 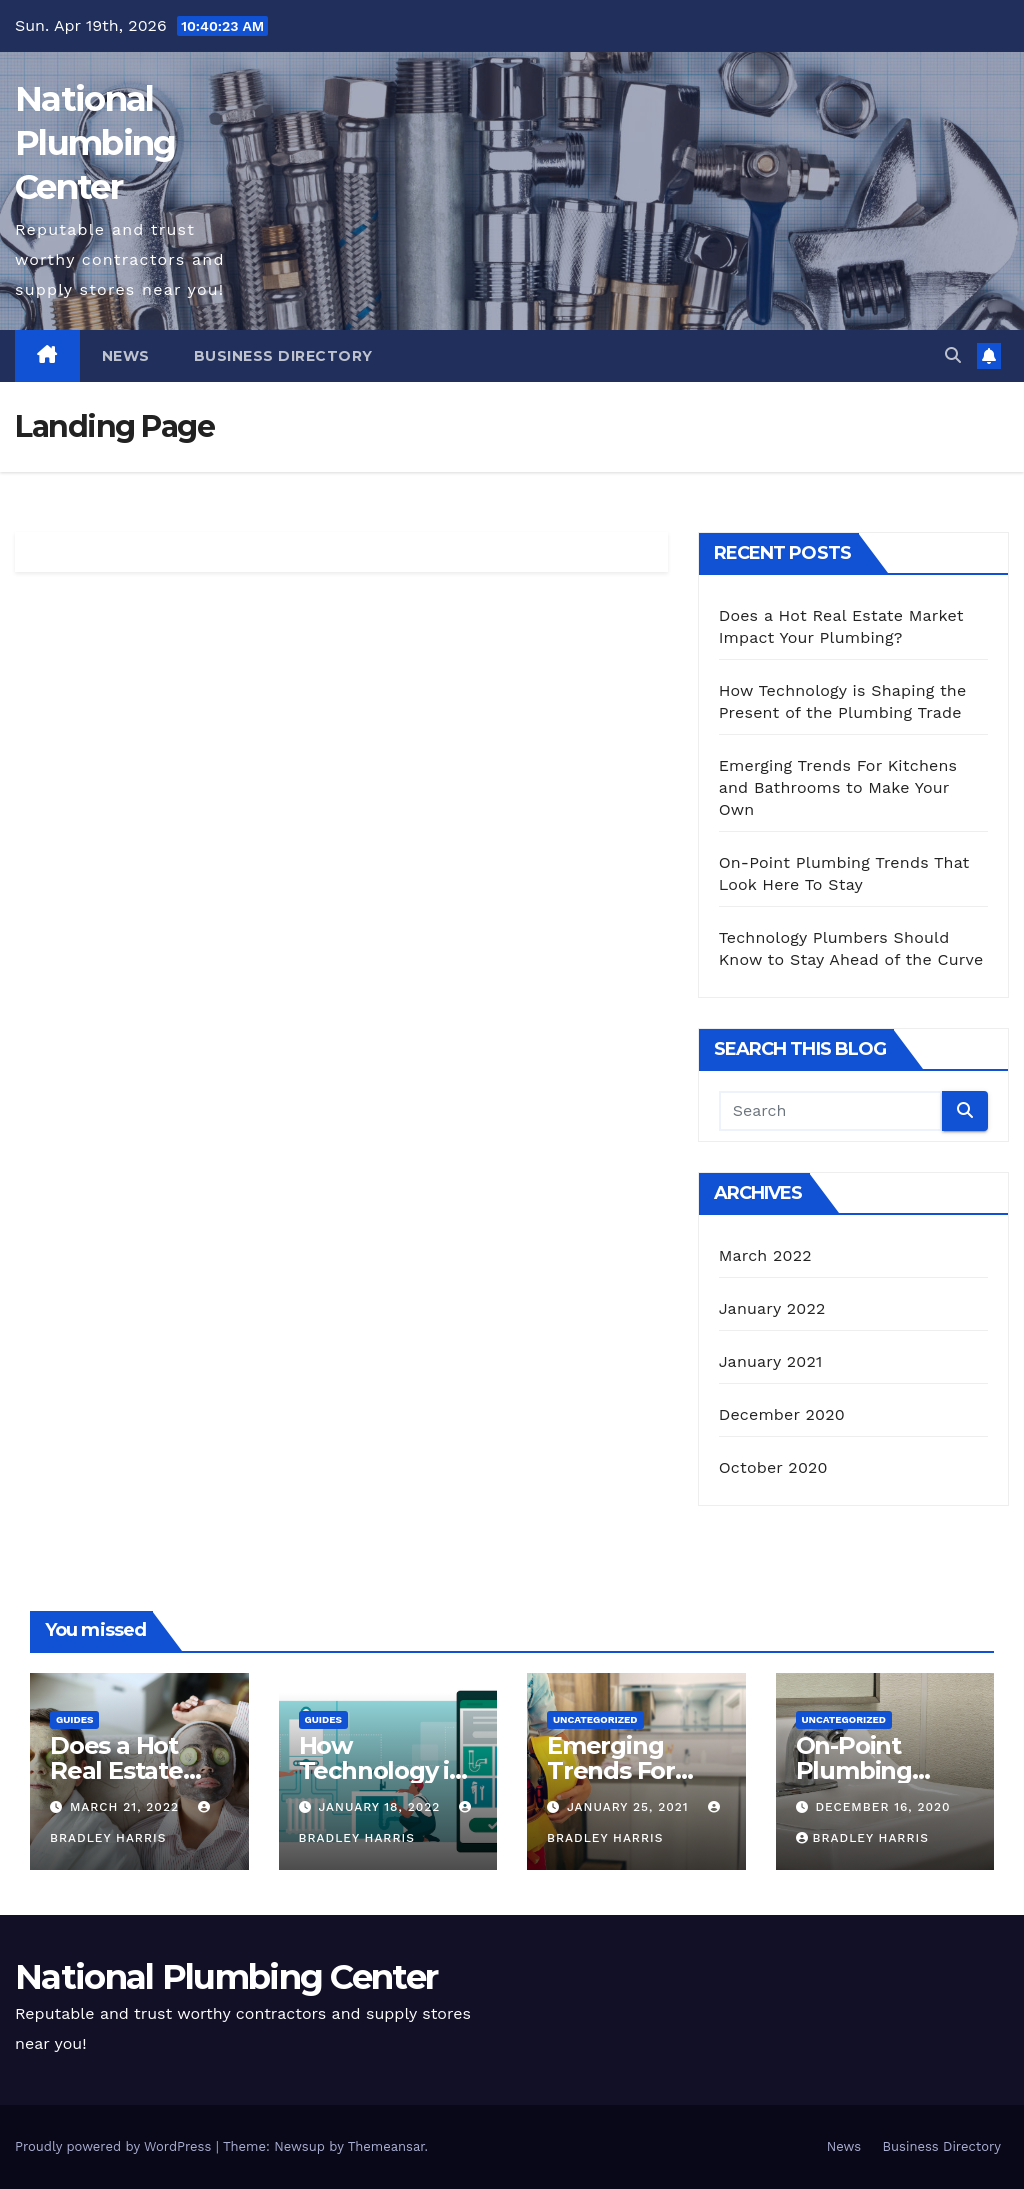 What do you see at coordinates (782, 1414) in the screenshot?
I see `December 2020` at bounding box center [782, 1414].